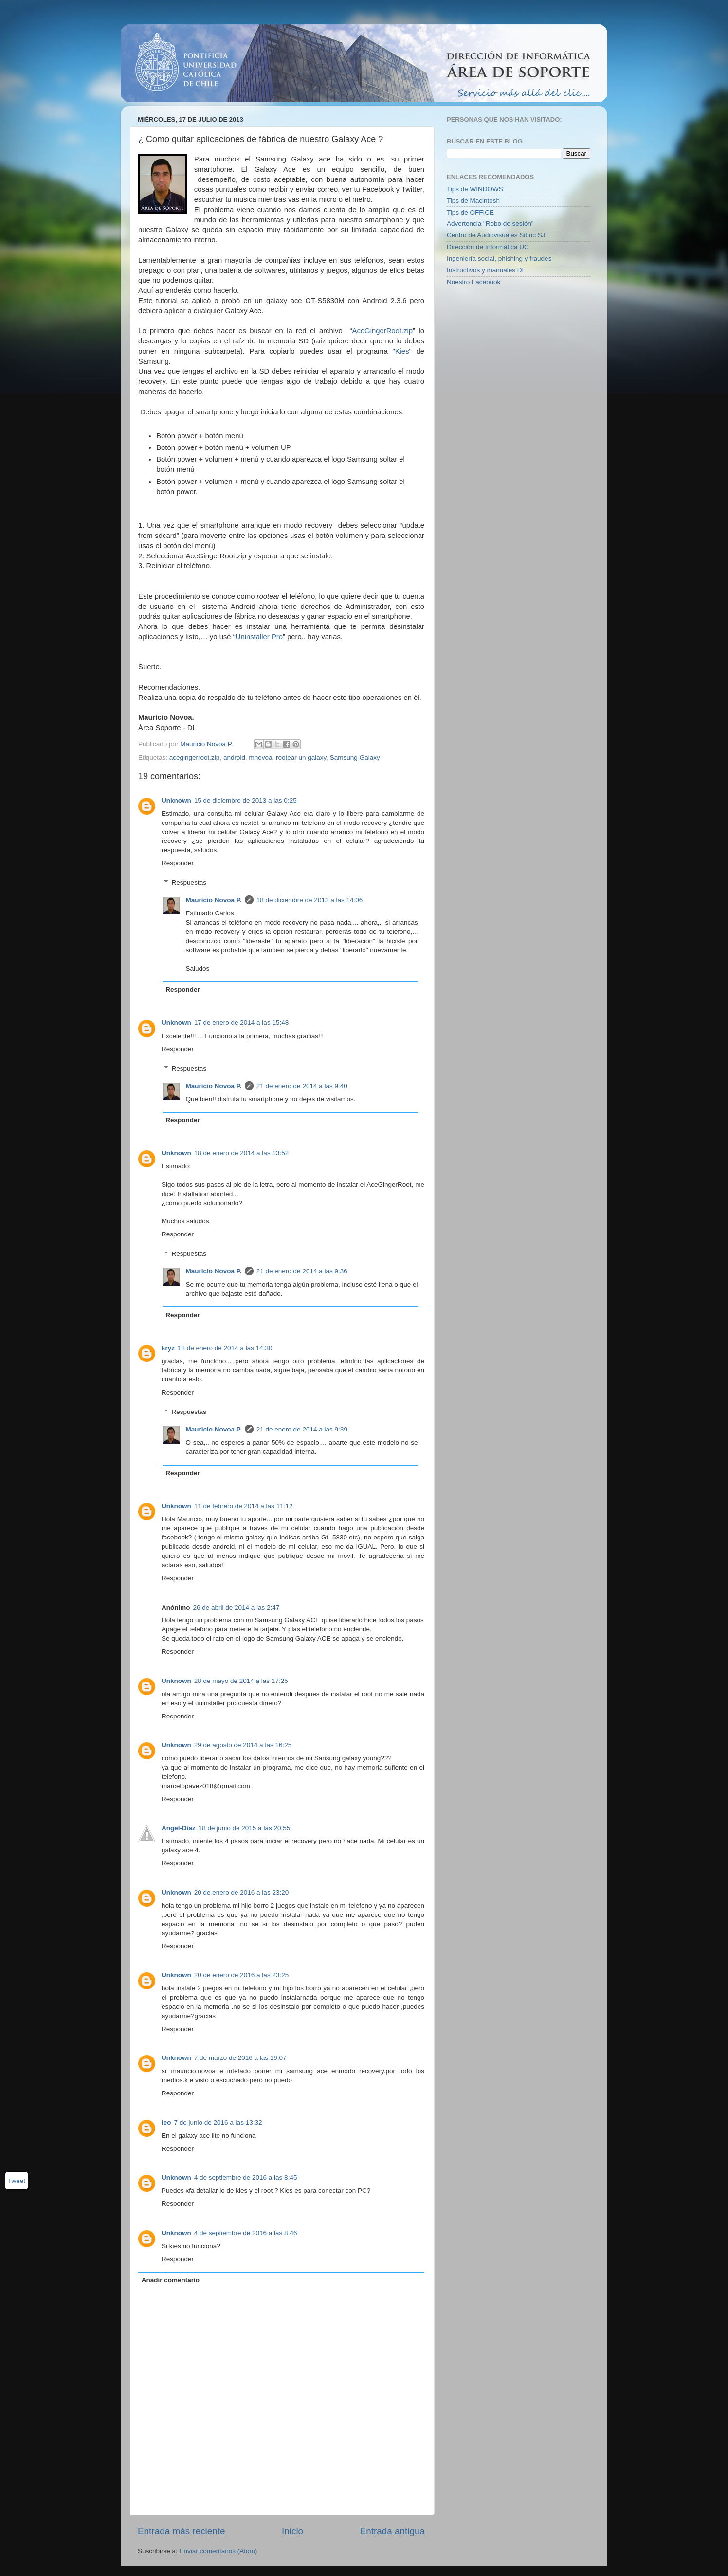  Describe the element at coordinates (214, 900) in the screenshot. I see `Mauricio Novoa P.` at that location.